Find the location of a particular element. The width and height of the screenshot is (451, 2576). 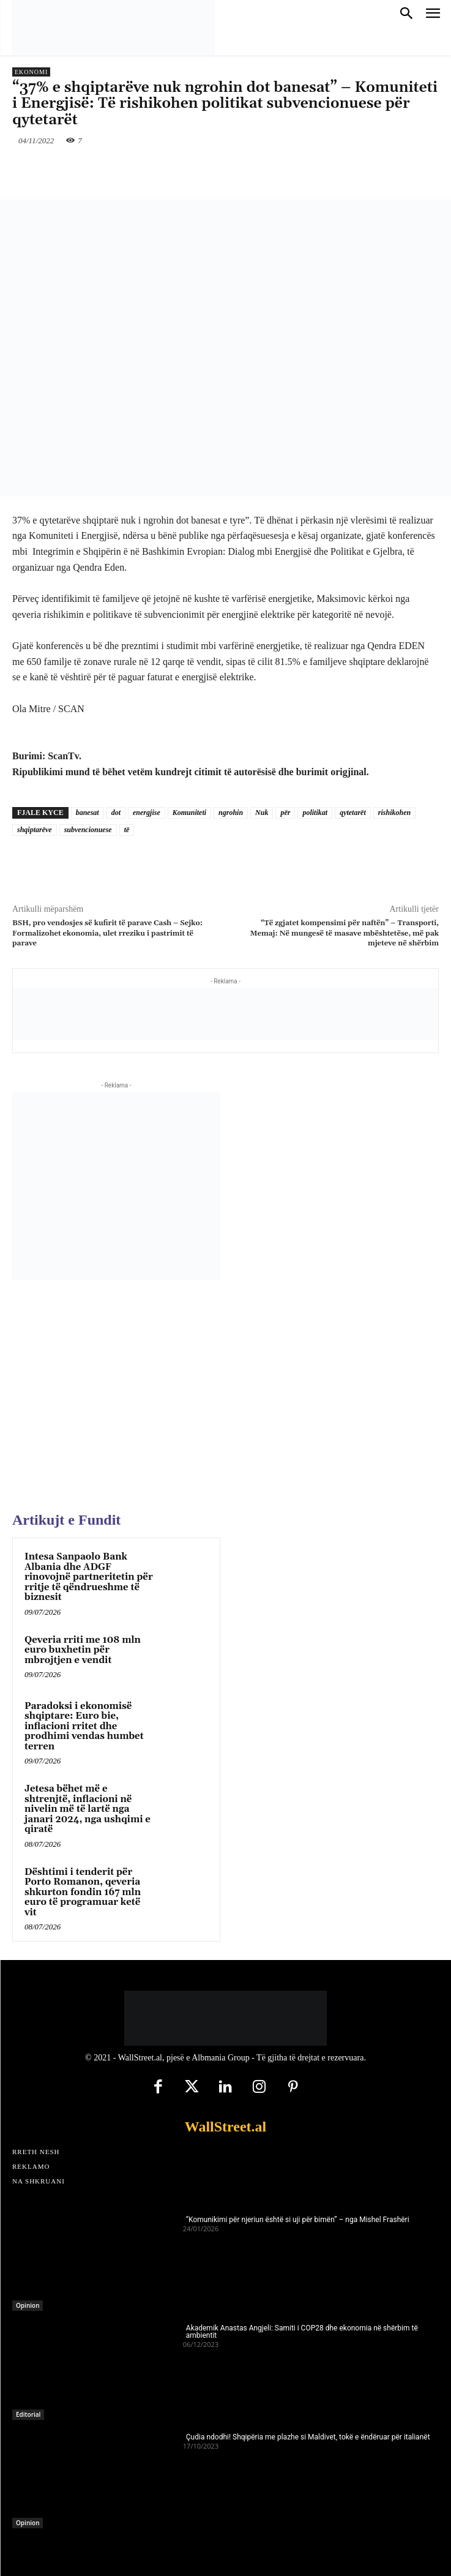

Ekonomi is located at coordinates (31, 72).